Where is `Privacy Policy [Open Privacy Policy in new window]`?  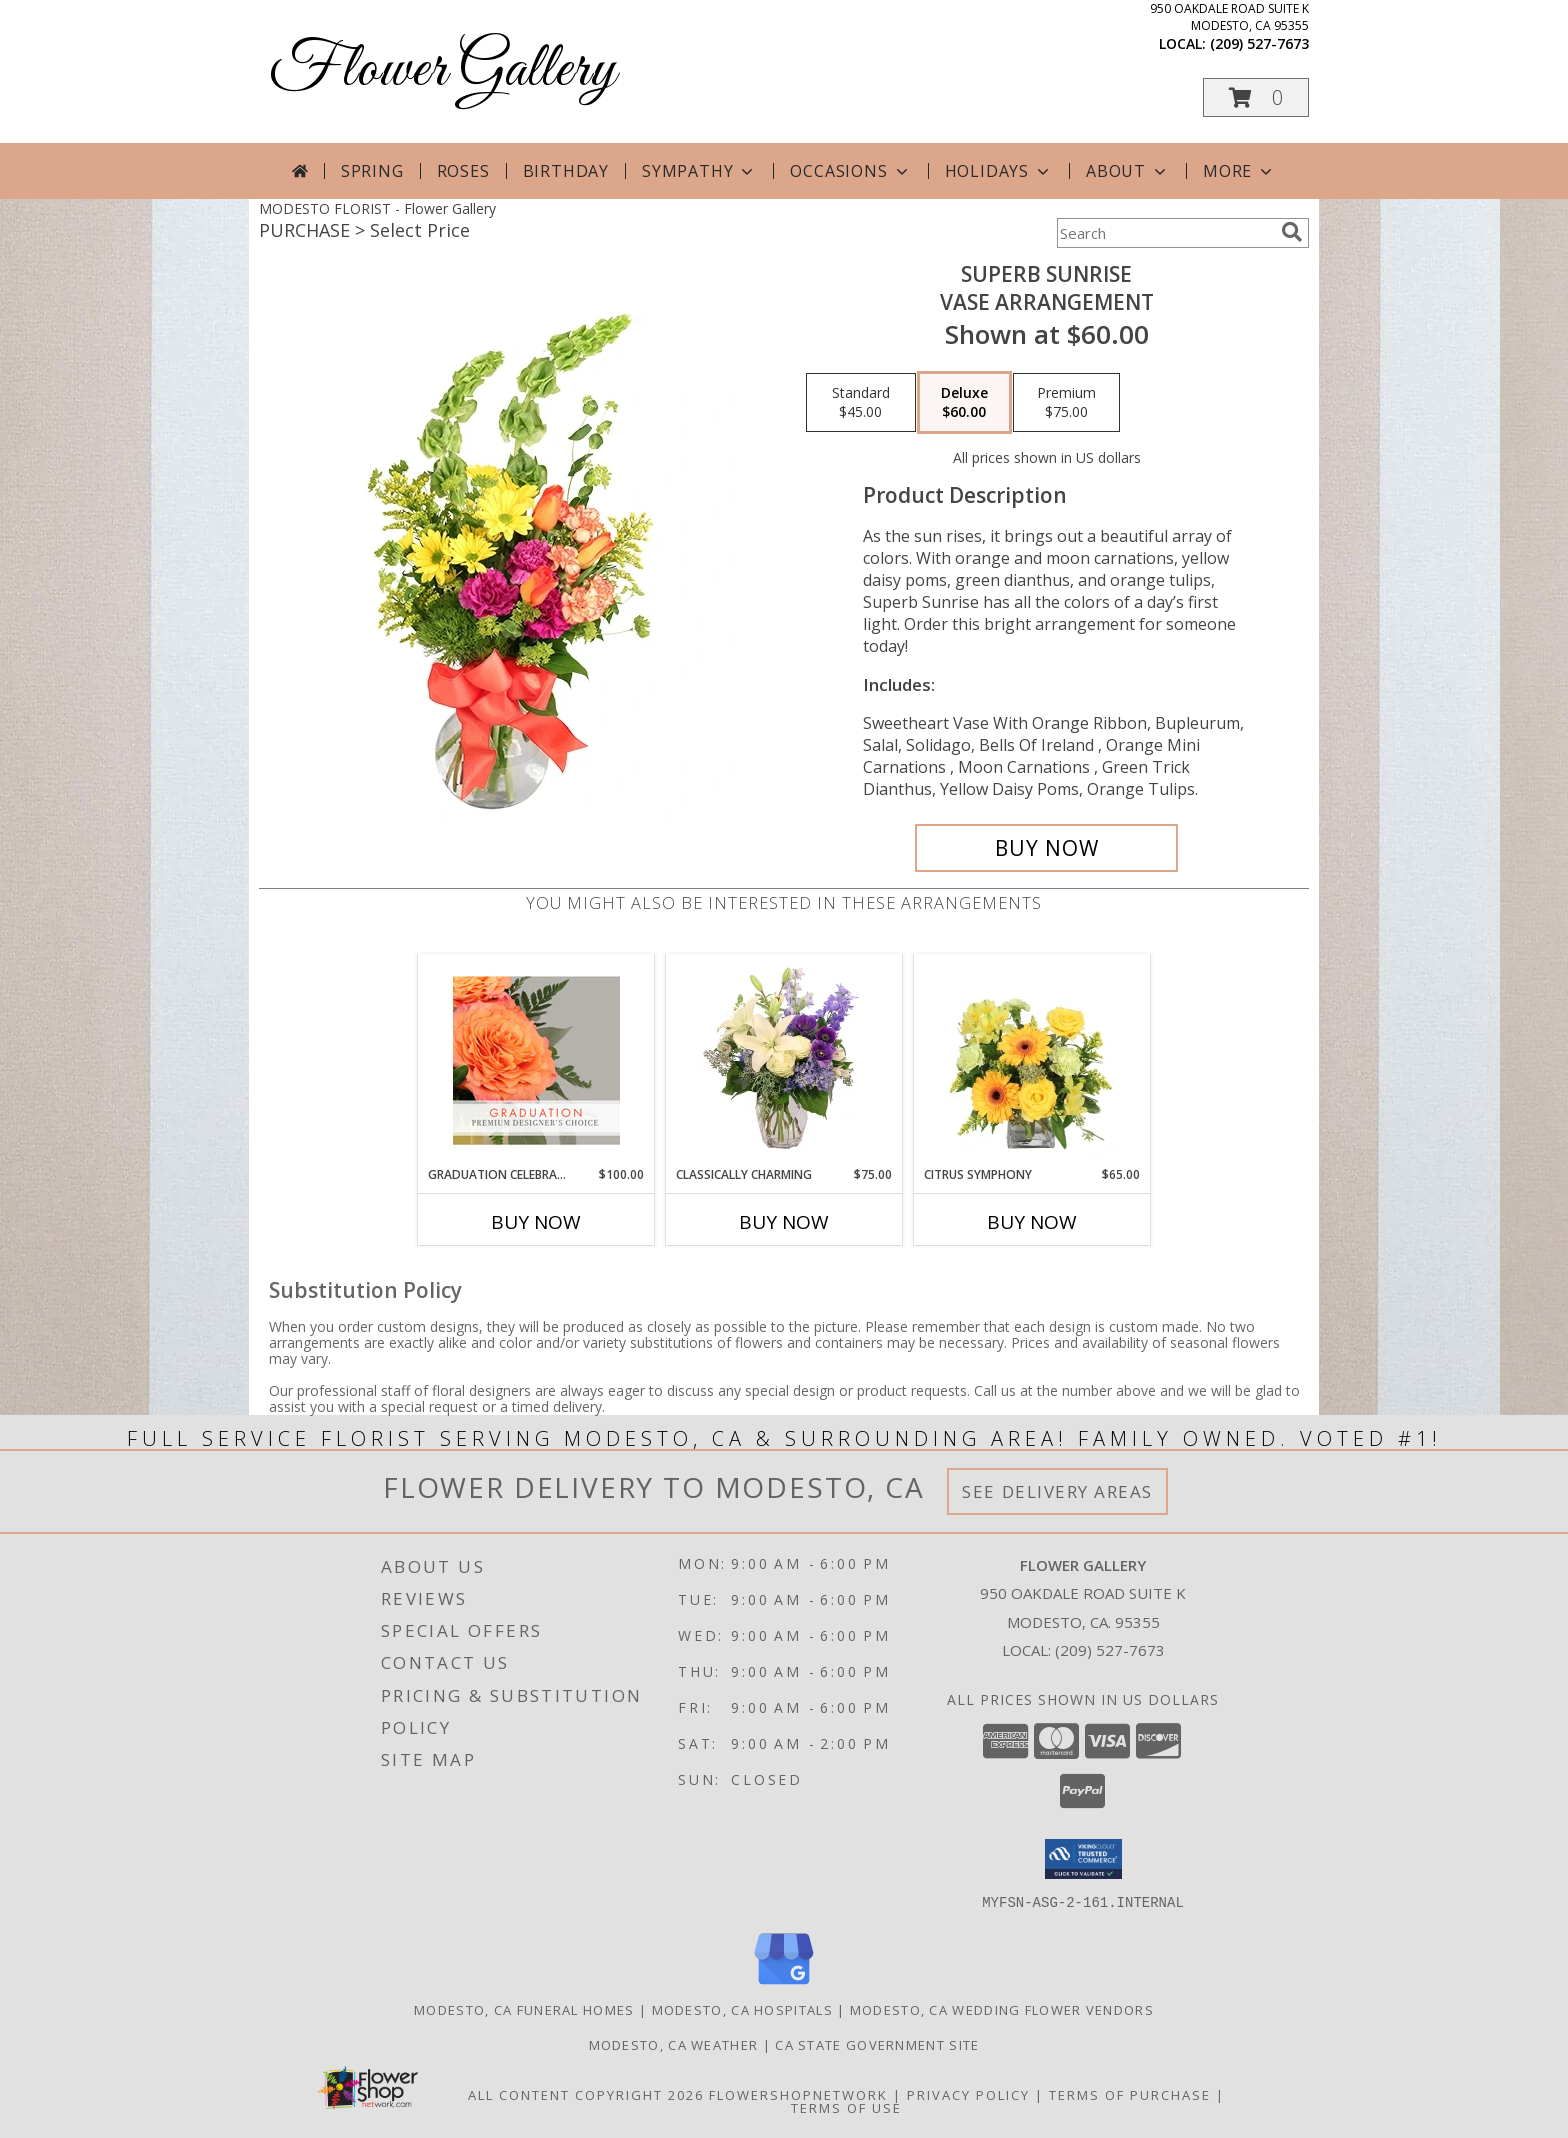 Privacy Policy [Open Privacy Policy in new window] is located at coordinates (968, 2094).